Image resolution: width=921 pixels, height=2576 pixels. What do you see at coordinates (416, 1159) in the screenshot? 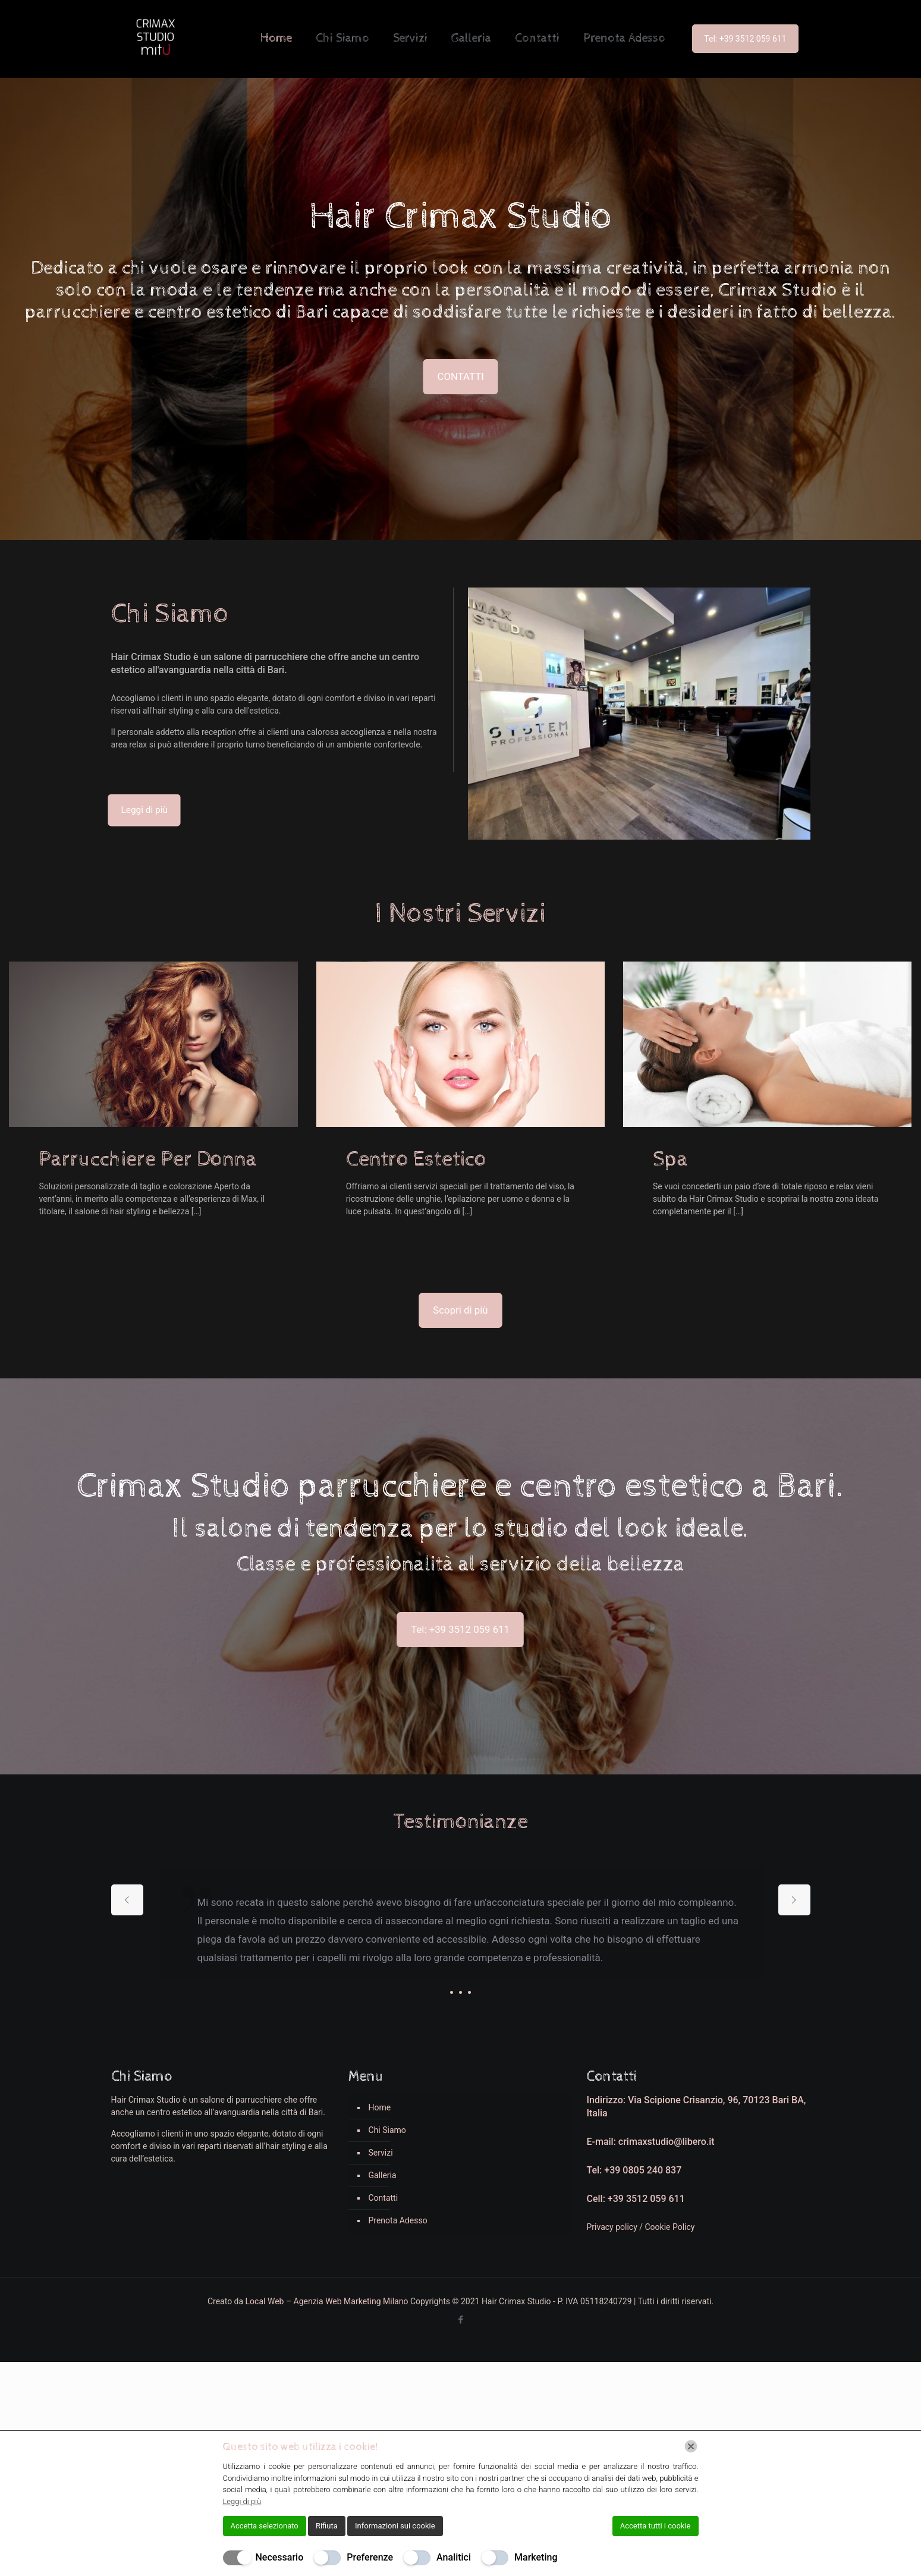
I see `Centro Estetico` at bounding box center [416, 1159].